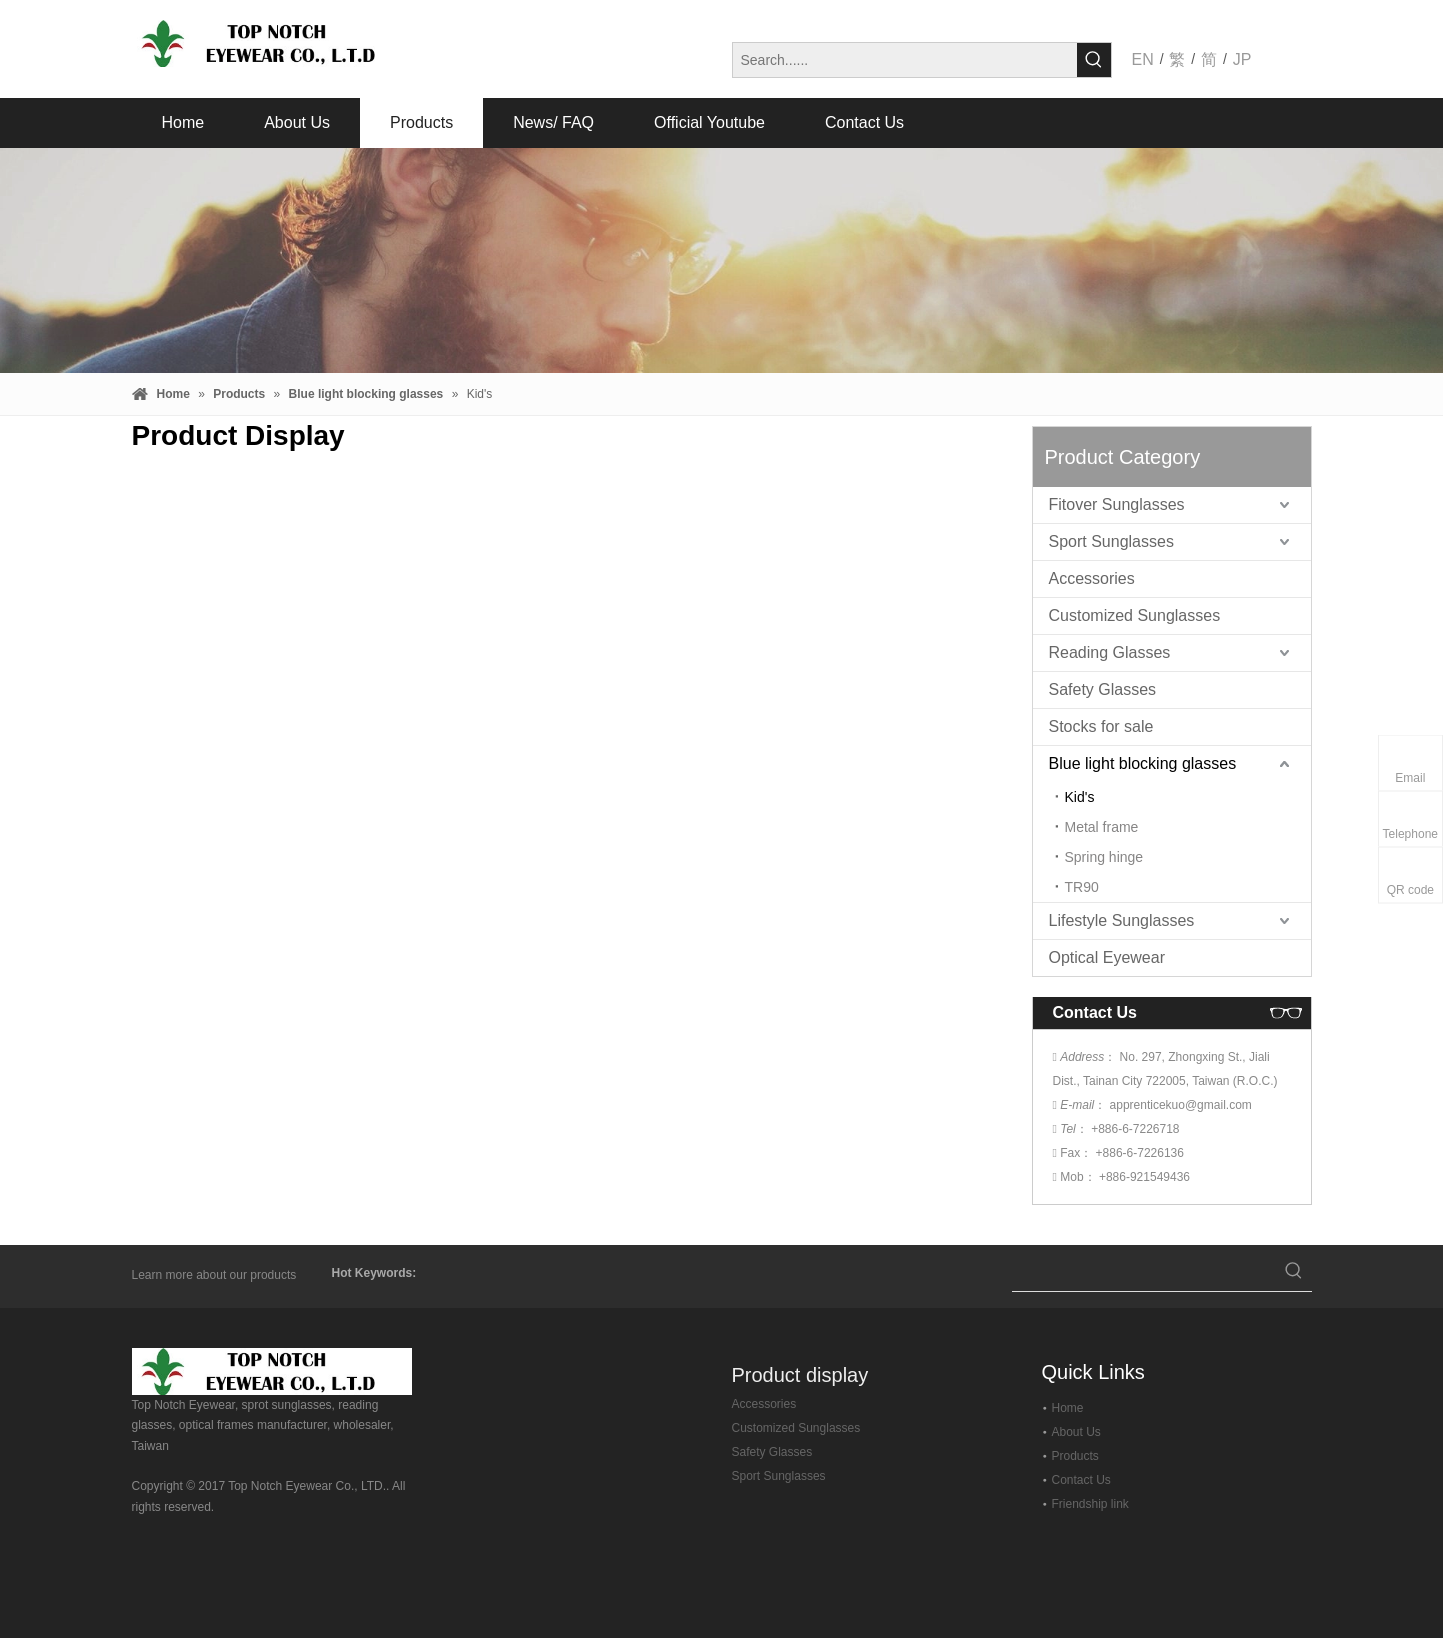 This screenshot has height=1638, width=1443. I want to click on [top-notch-eyewear], so click(272, 1371).